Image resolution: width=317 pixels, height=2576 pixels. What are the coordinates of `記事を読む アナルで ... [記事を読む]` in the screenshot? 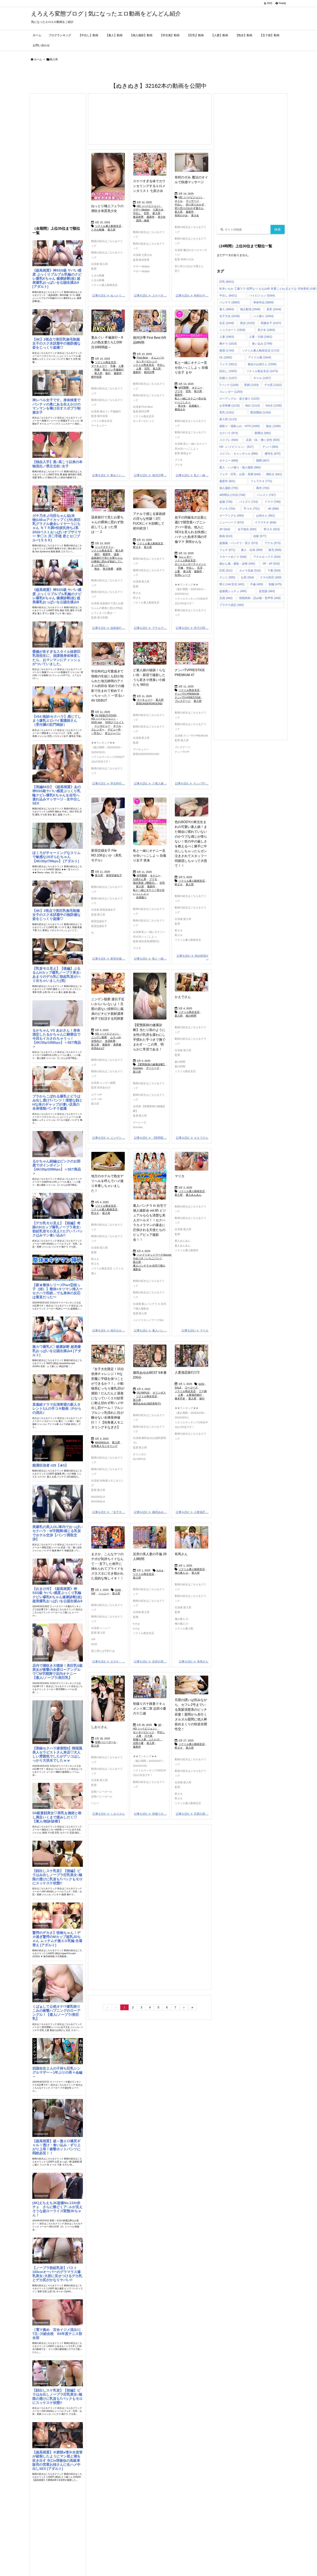 It's located at (150, 628).